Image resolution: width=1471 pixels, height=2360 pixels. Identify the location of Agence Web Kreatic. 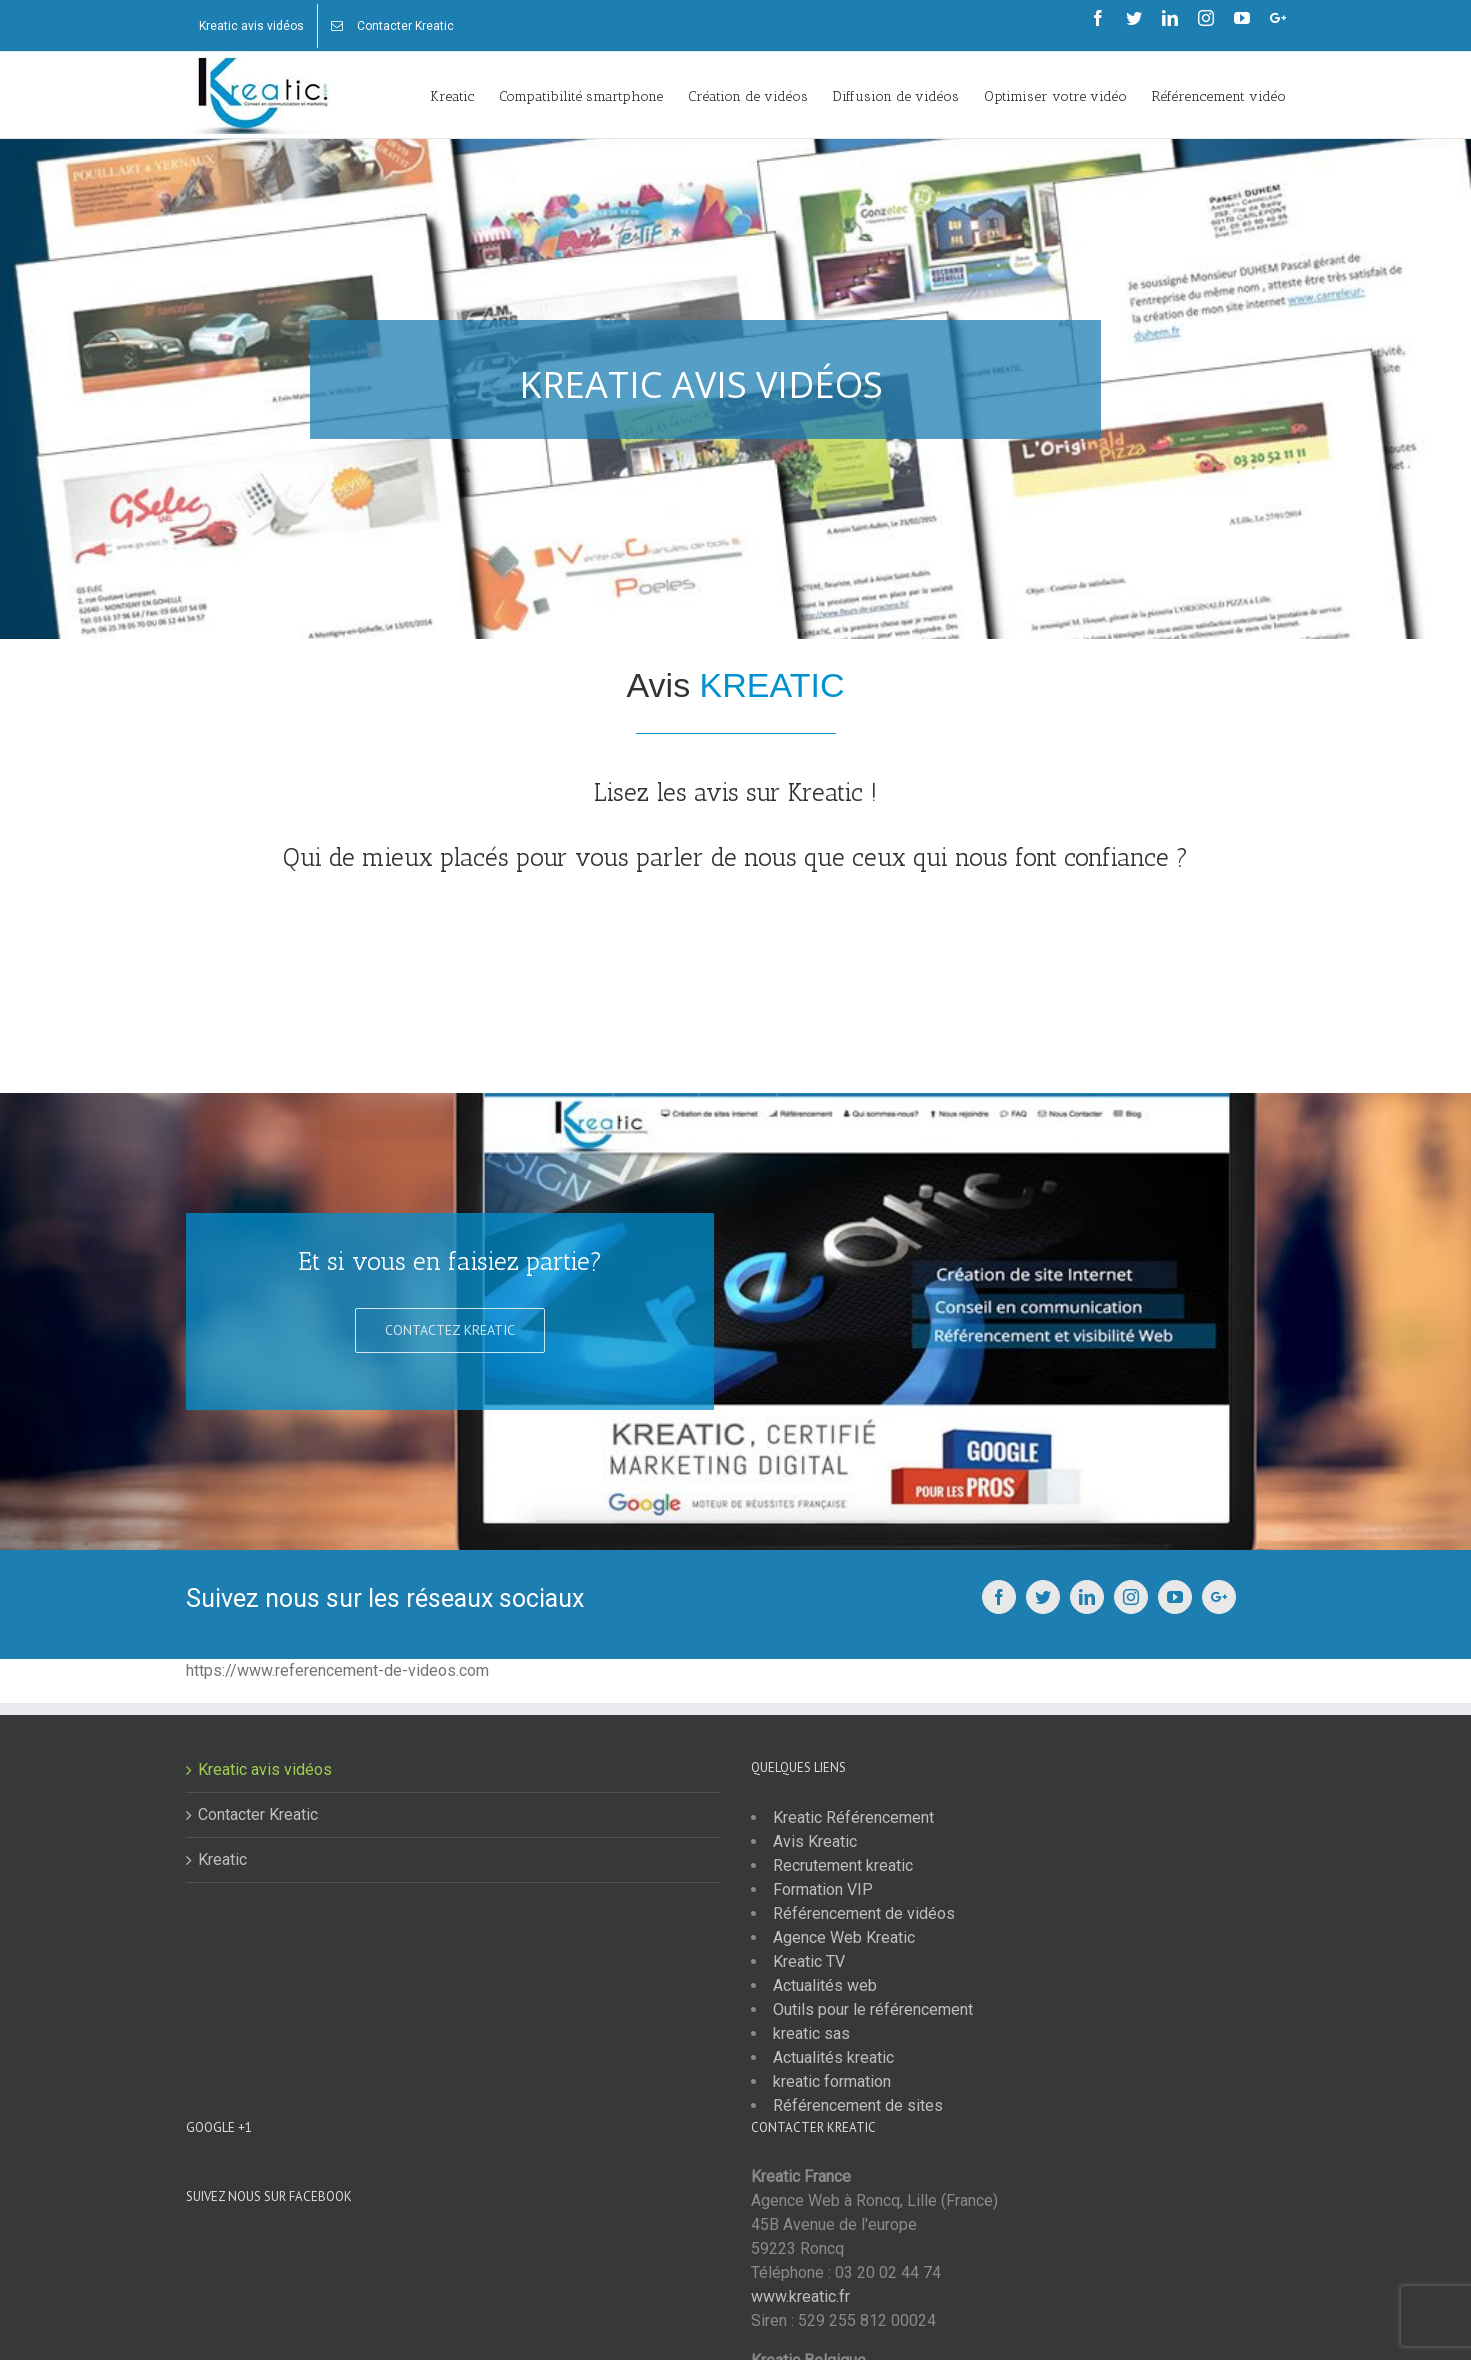
(844, 1937).